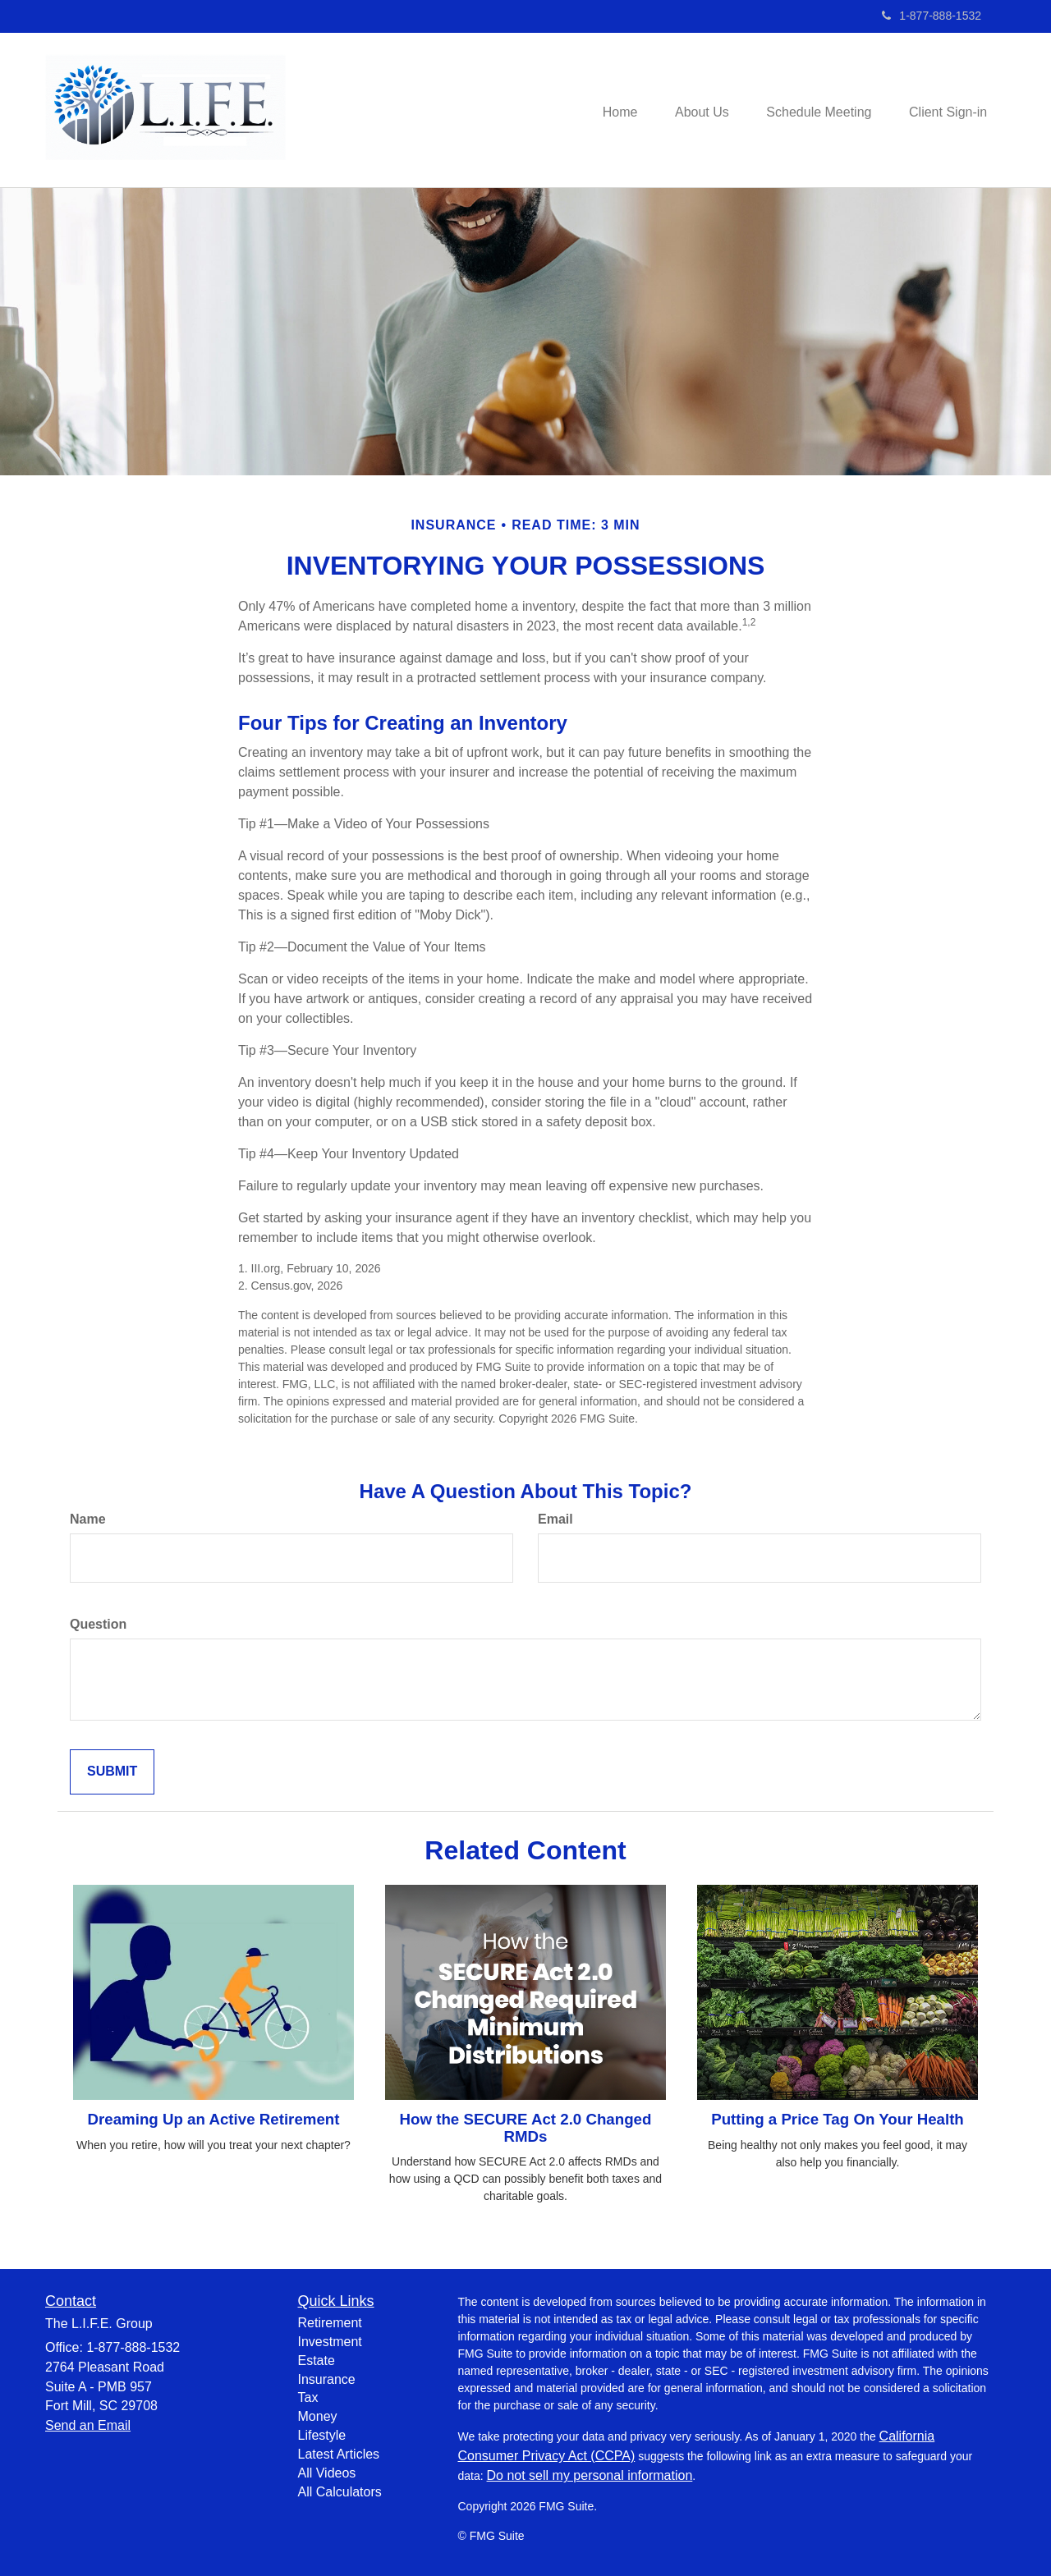 Image resolution: width=1051 pixels, height=2576 pixels. Describe the element at coordinates (88, 1519) in the screenshot. I see `Name` at that location.